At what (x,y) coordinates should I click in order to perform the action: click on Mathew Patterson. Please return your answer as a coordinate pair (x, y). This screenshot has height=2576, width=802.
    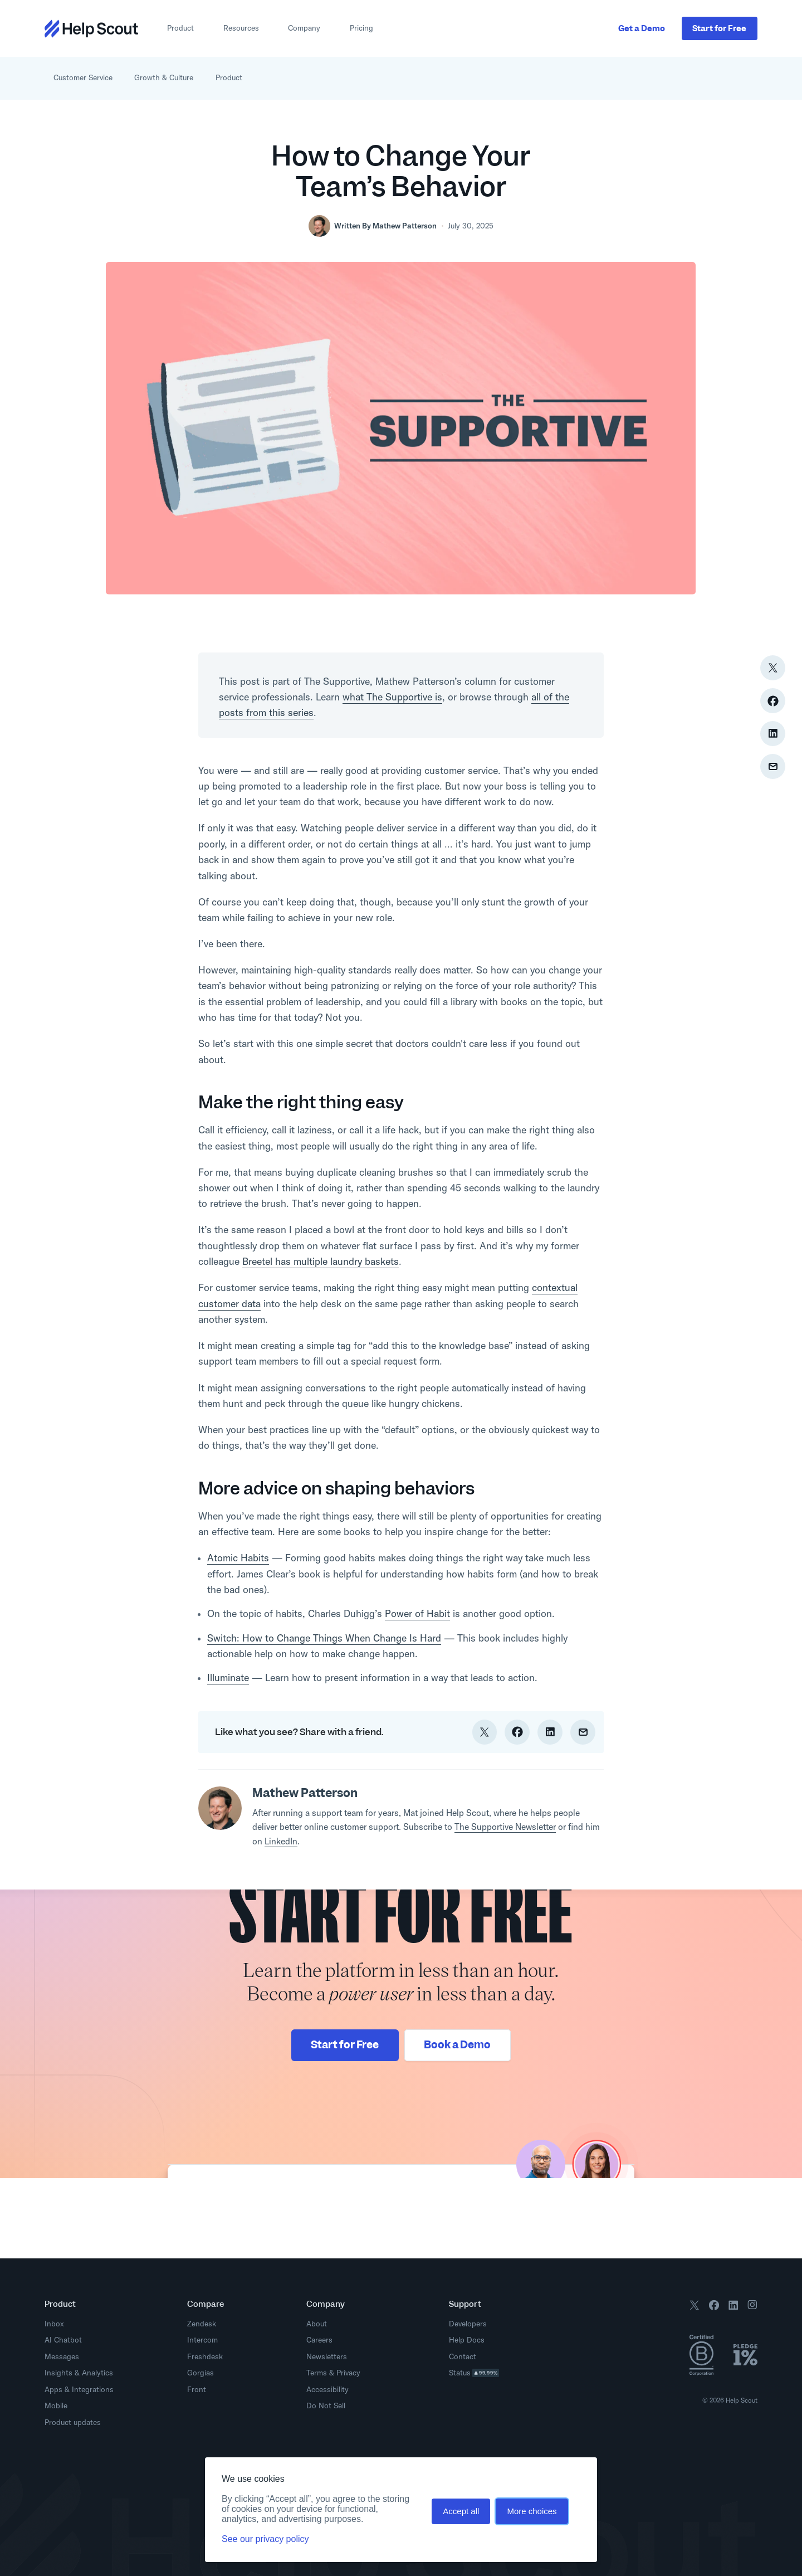
    Looking at the image, I should click on (405, 226).